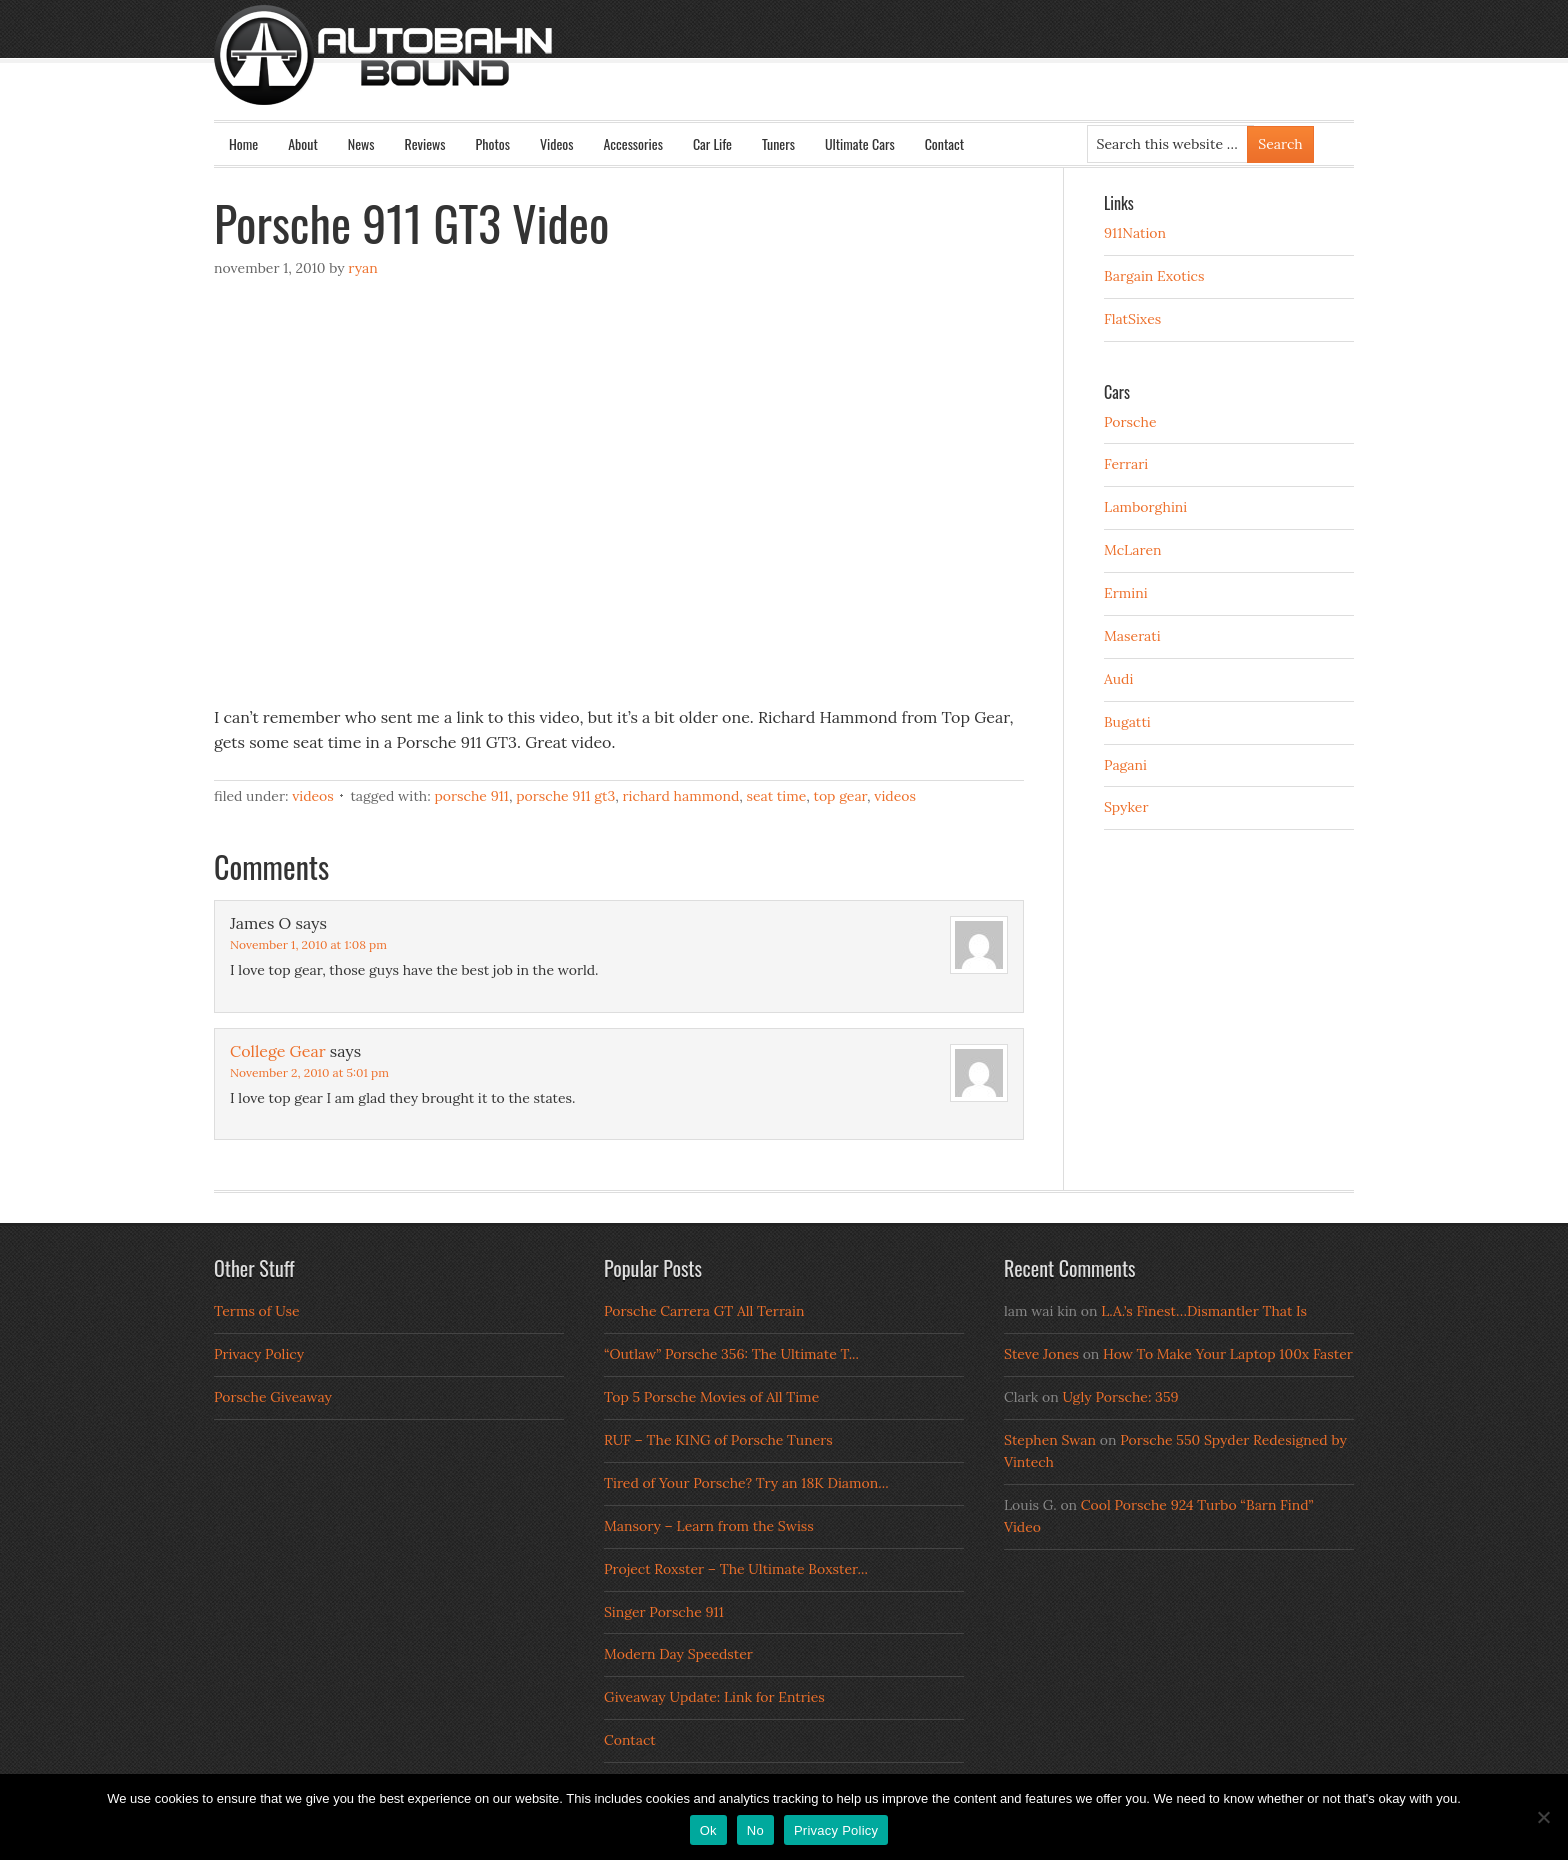 The image size is (1568, 1860). I want to click on McLaren, so click(1133, 550).